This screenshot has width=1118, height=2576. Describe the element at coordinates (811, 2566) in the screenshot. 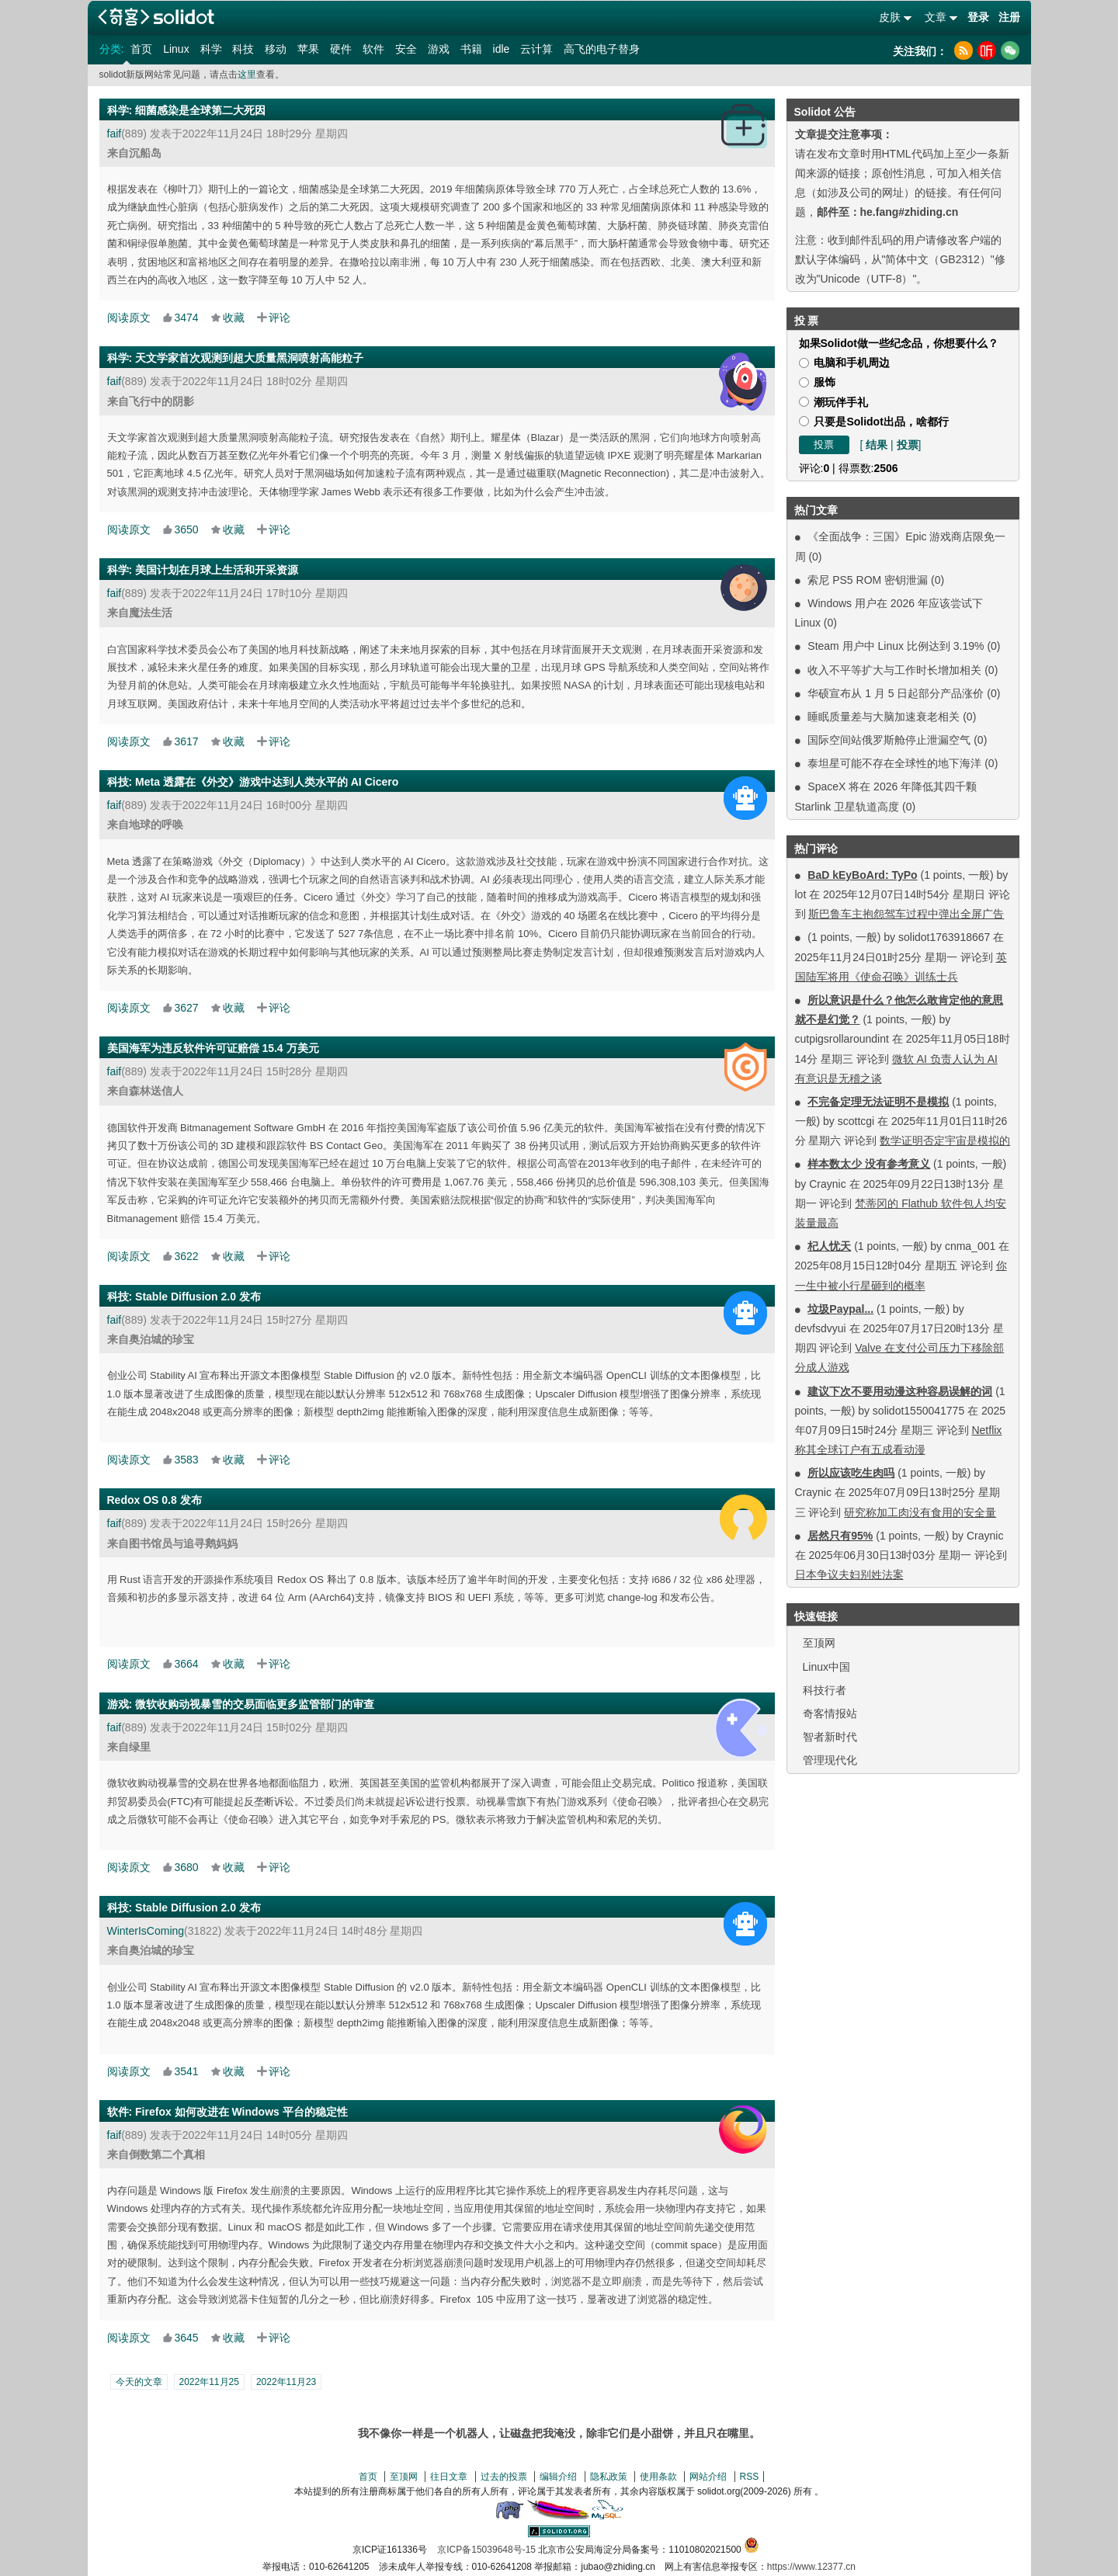

I see `https://www.12377.cn` at that location.